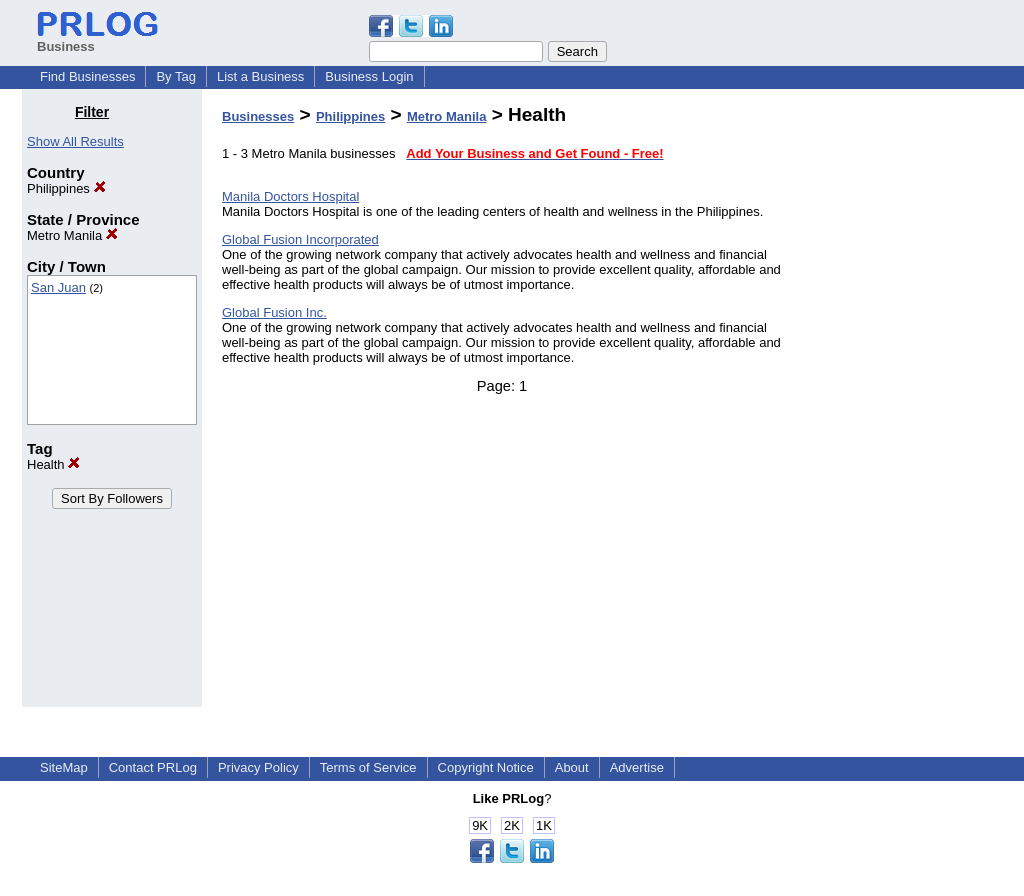  I want to click on San Juan, so click(58, 287).